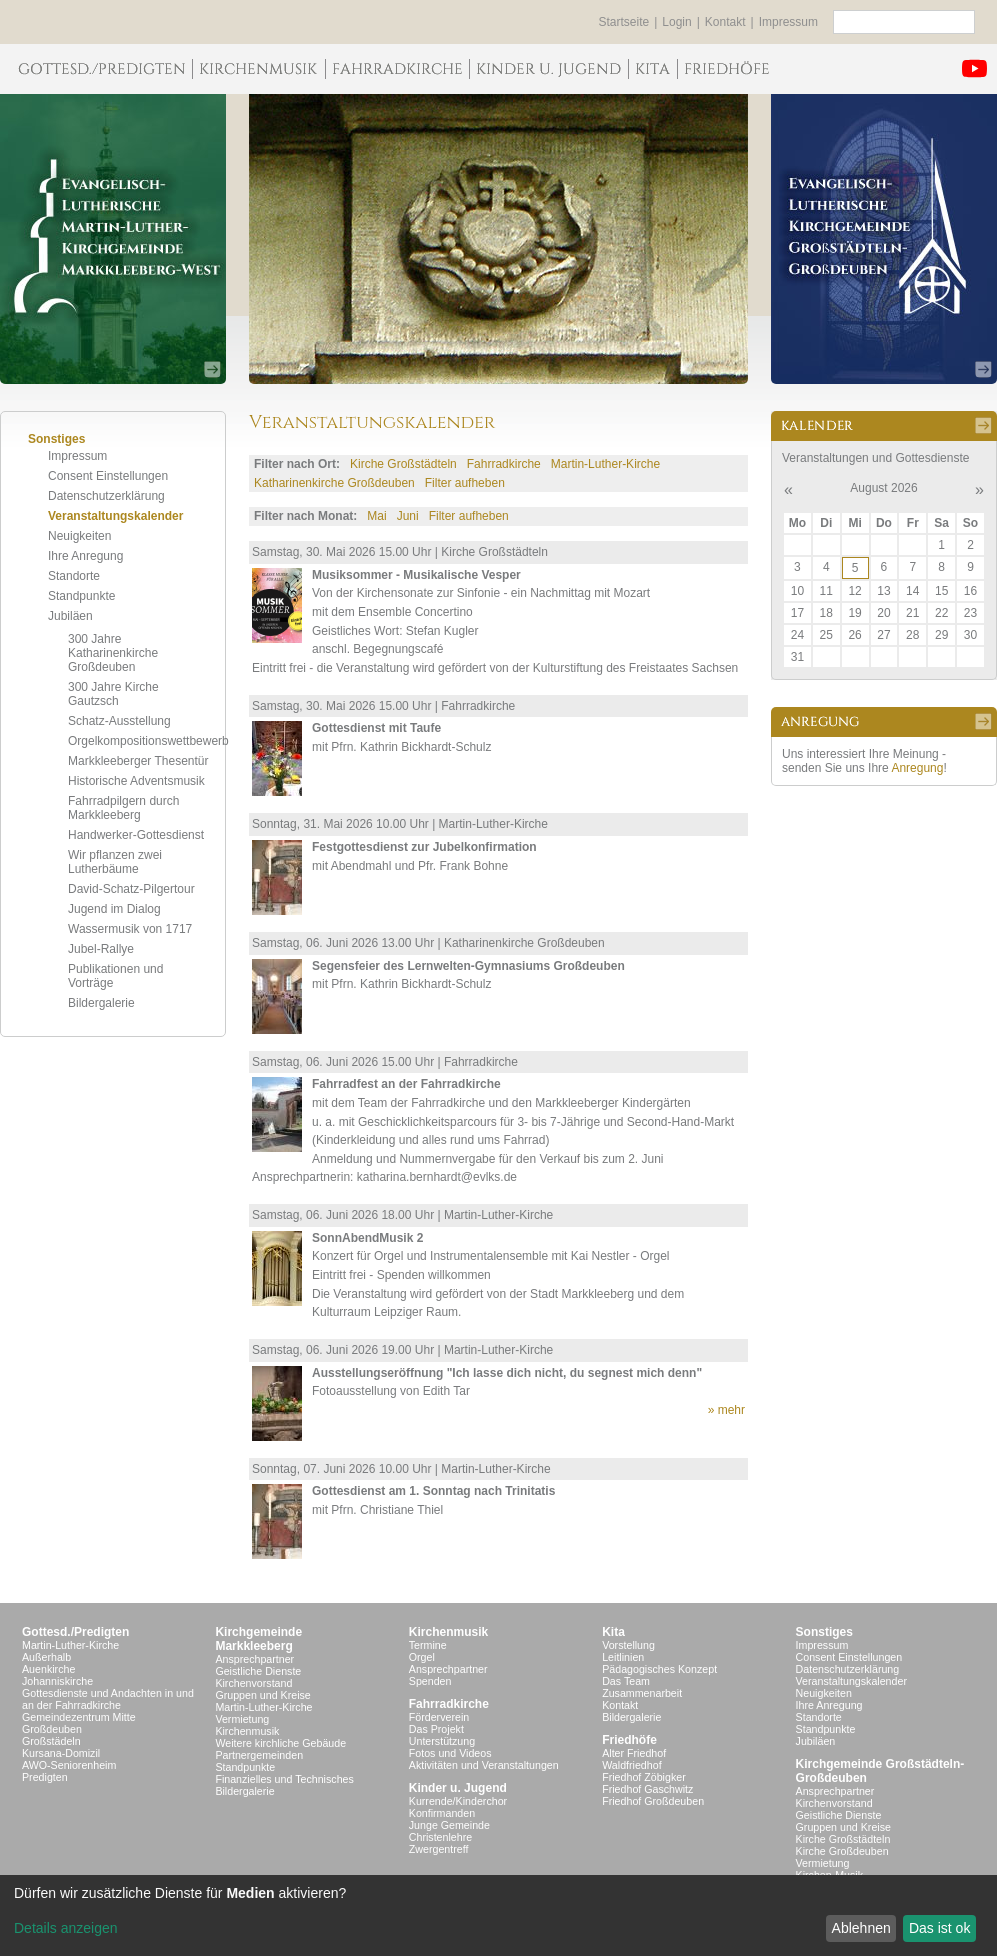 The width and height of the screenshot is (997, 1956). Describe the element at coordinates (436, 1729) in the screenshot. I see `Das Projekt` at that location.